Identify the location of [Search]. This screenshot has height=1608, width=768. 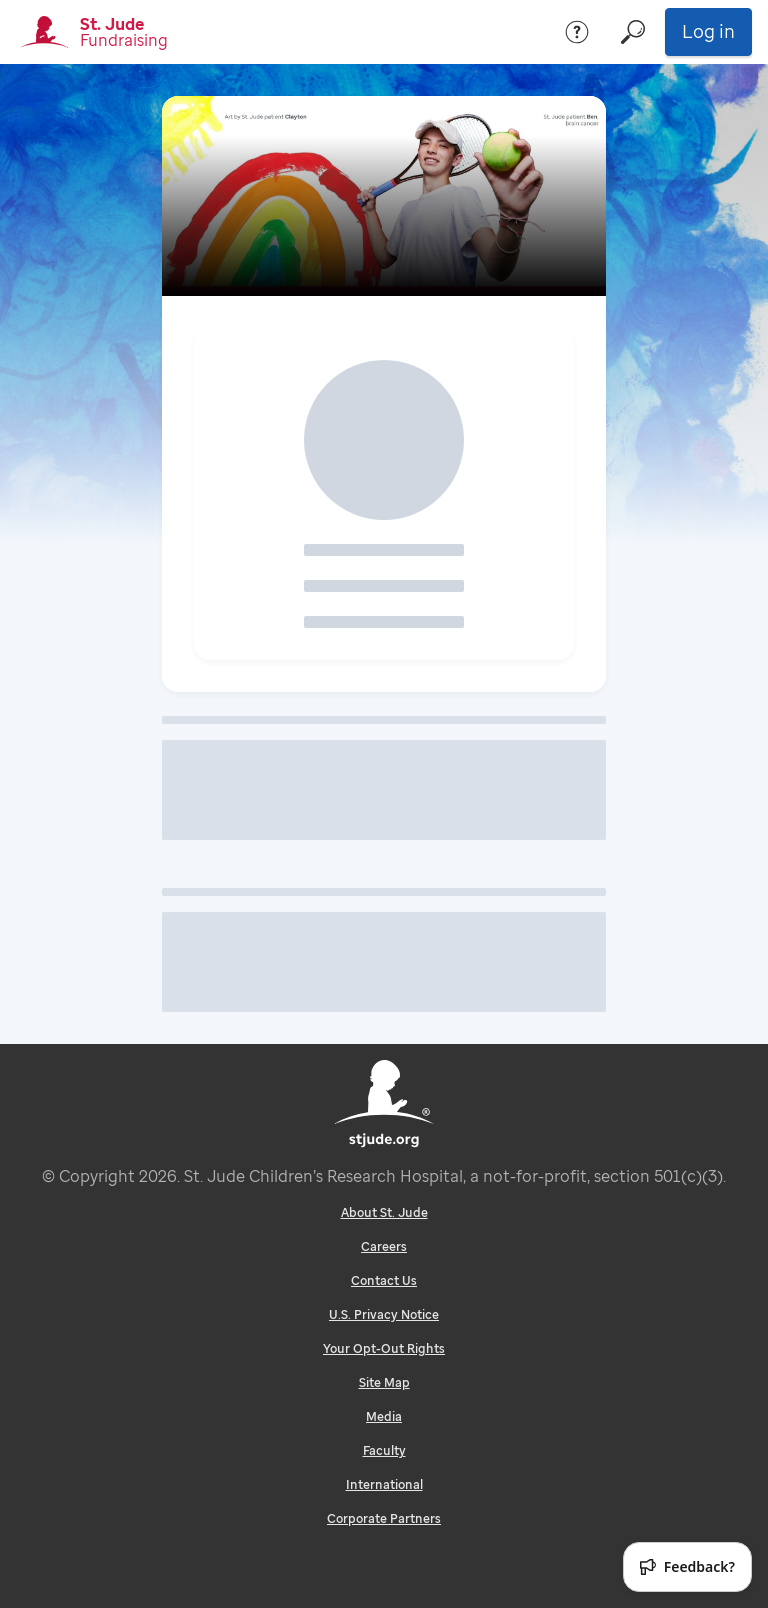
(633, 32).